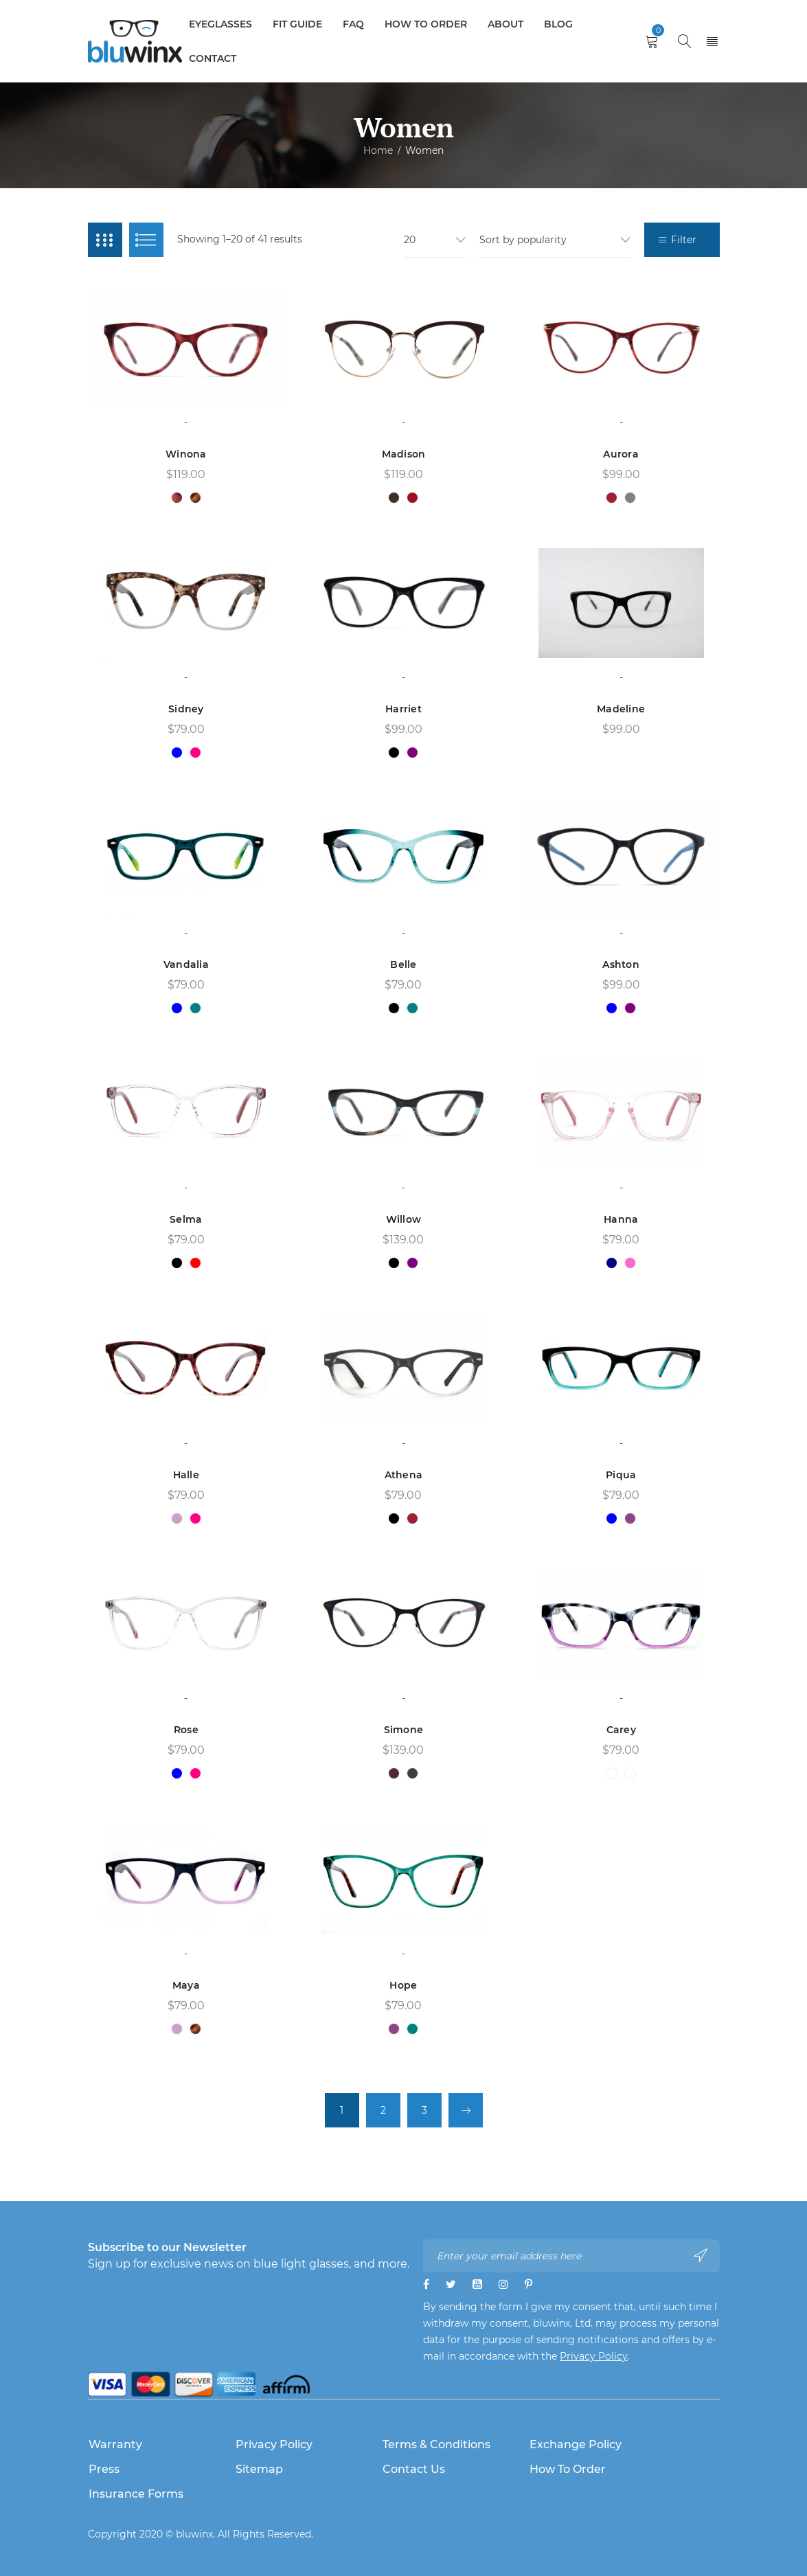 The width and height of the screenshot is (807, 2576). Describe the element at coordinates (115, 2444) in the screenshot. I see `Warranty` at that location.